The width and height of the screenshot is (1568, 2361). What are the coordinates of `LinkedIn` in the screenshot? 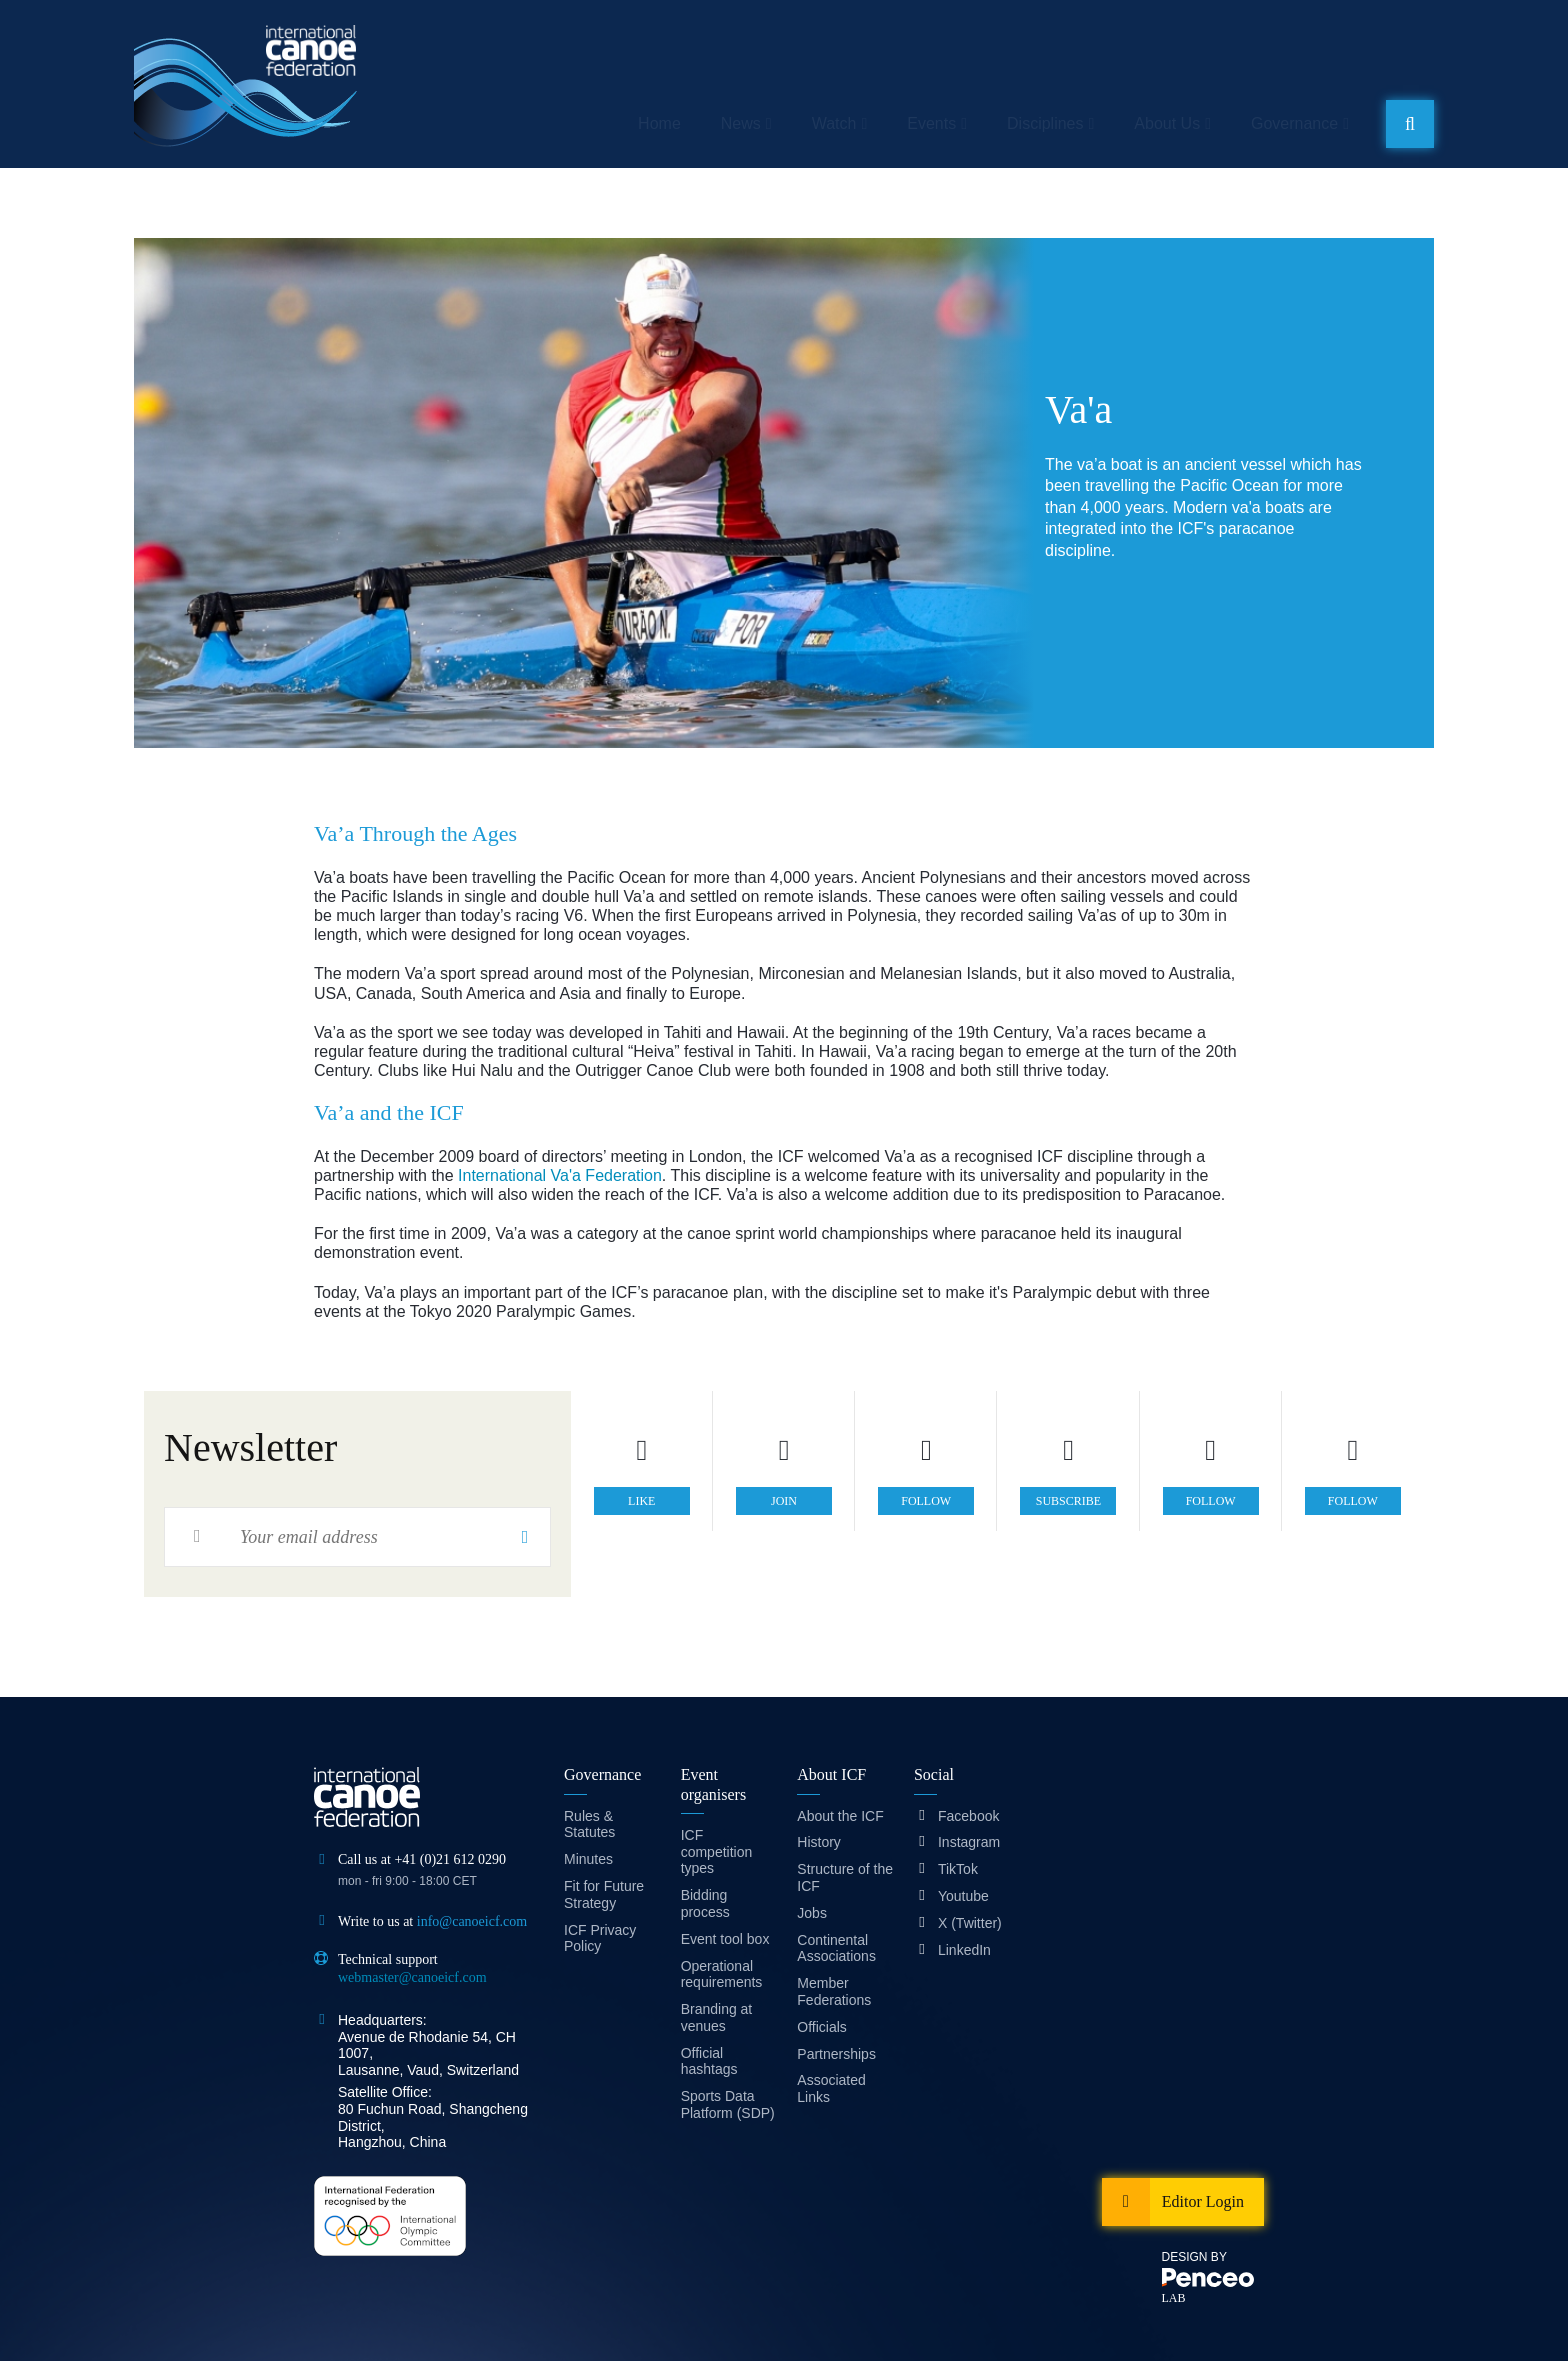 It's located at (964, 1950).